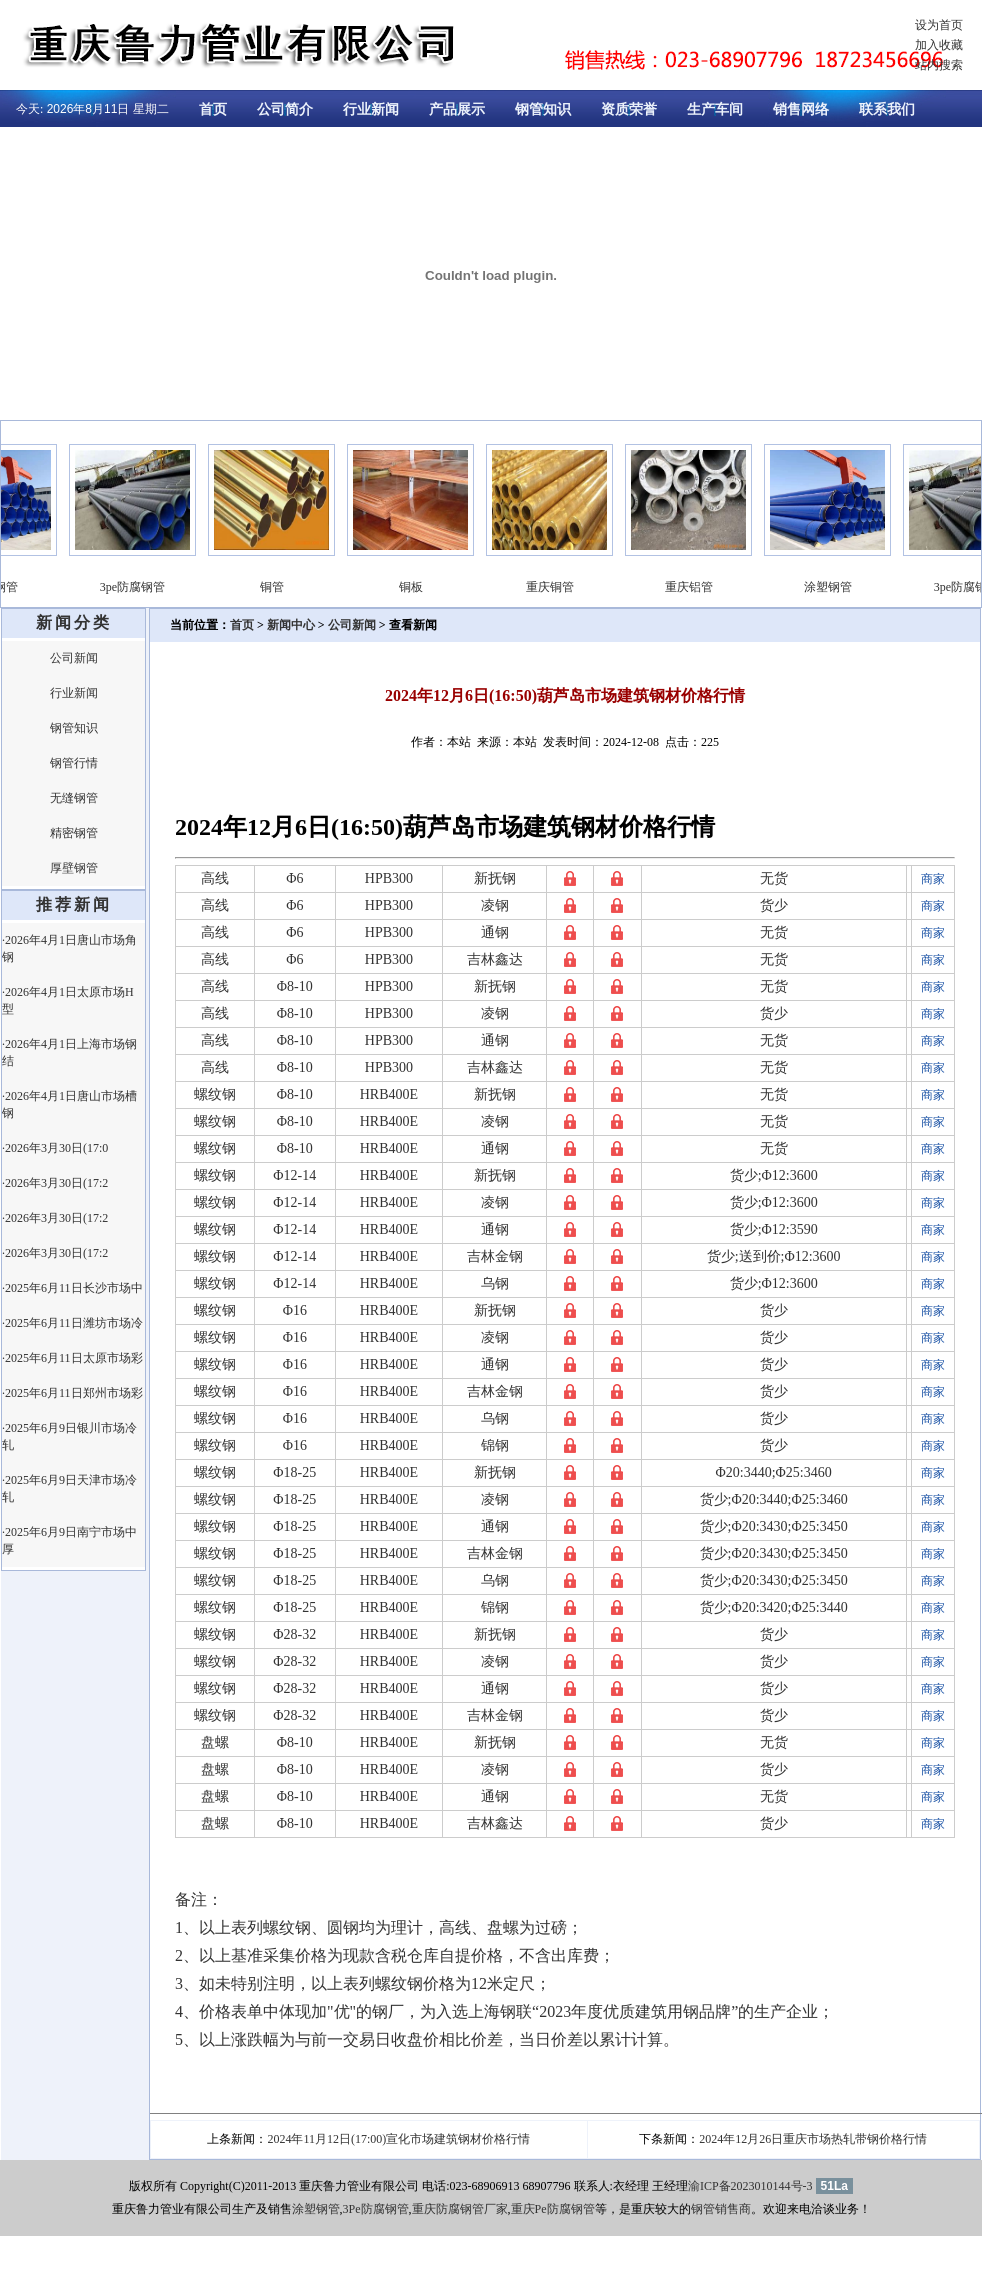 This screenshot has width=982, height=2282. I want to click on 渝ICP备2023010144号-3, so click(750, 2186).